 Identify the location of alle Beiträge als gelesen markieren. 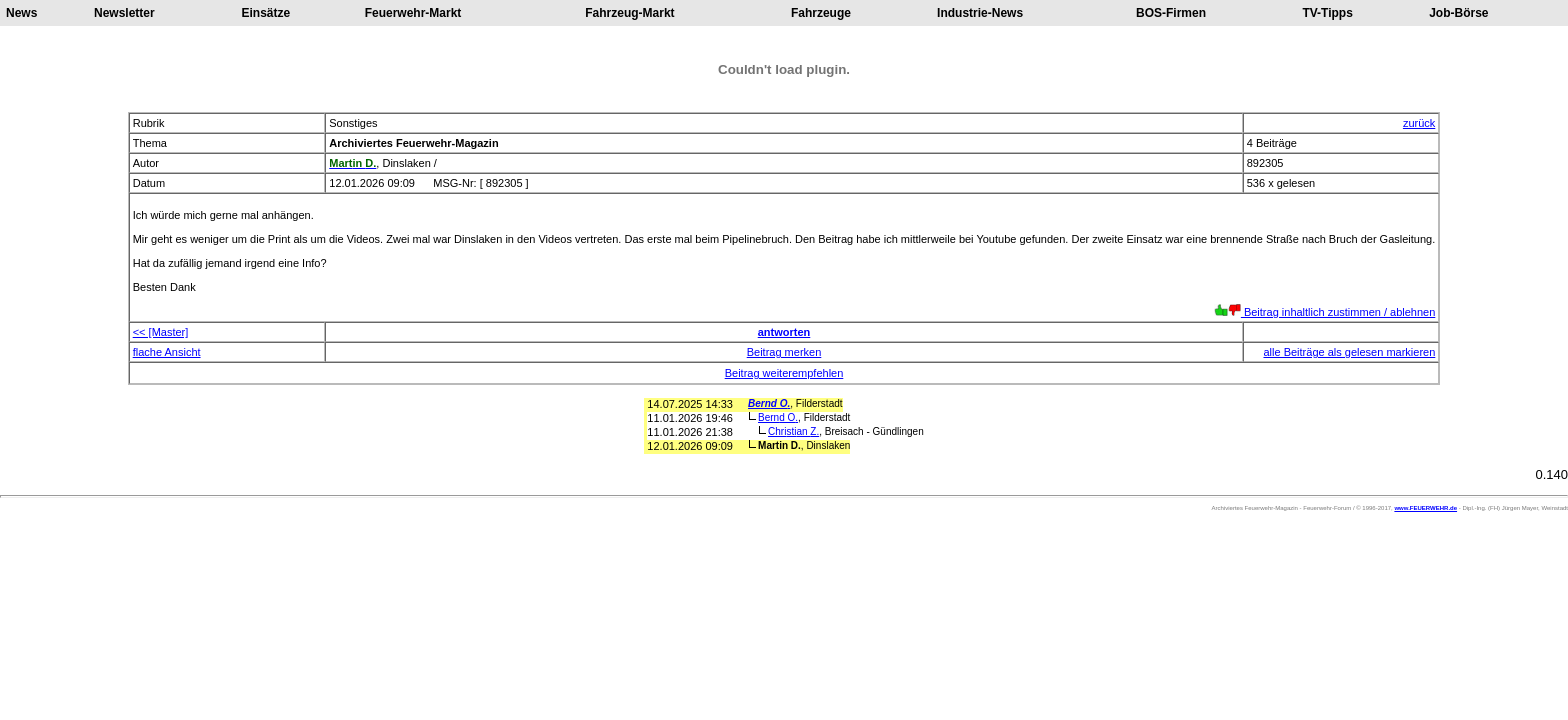
(1349, 352).